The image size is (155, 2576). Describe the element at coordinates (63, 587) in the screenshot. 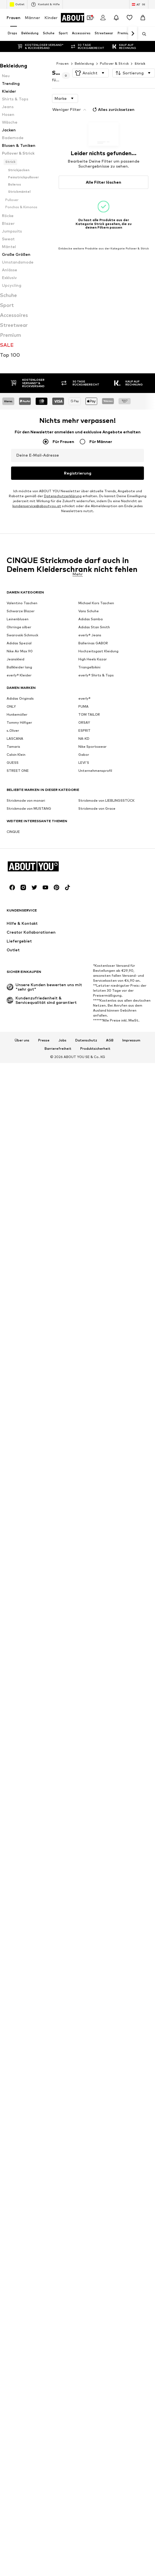

I see `Datenschutzerklärung` at that location.